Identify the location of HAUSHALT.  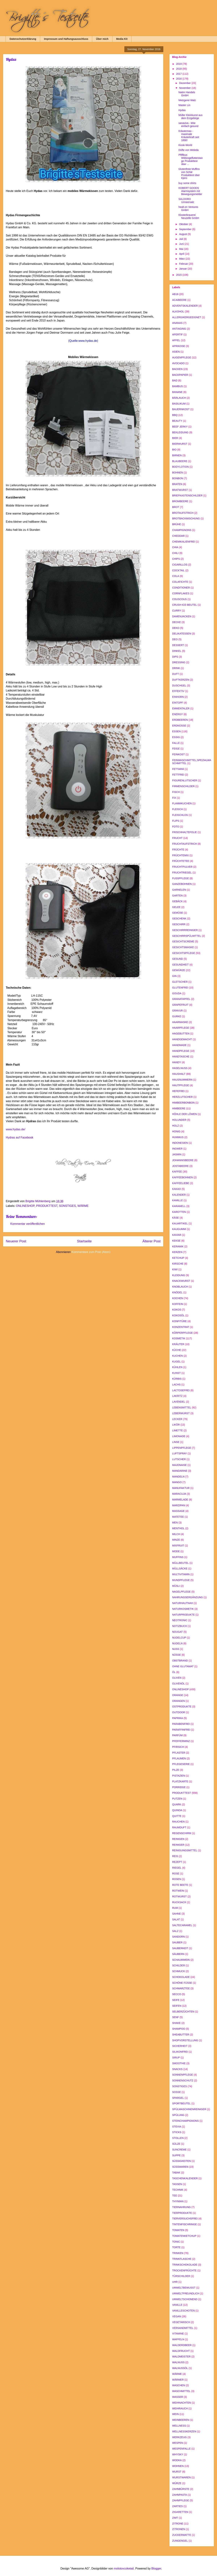
(179, 1073).